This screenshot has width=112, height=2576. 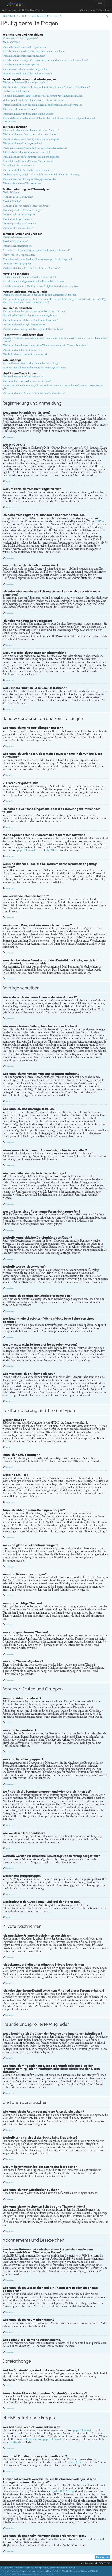 What do you see at coordinates (33, 51) in the screenshot?
I see `Ich habe mich registriert, kann mich aber nicht anmelden!` at bounding box center [33, 51].